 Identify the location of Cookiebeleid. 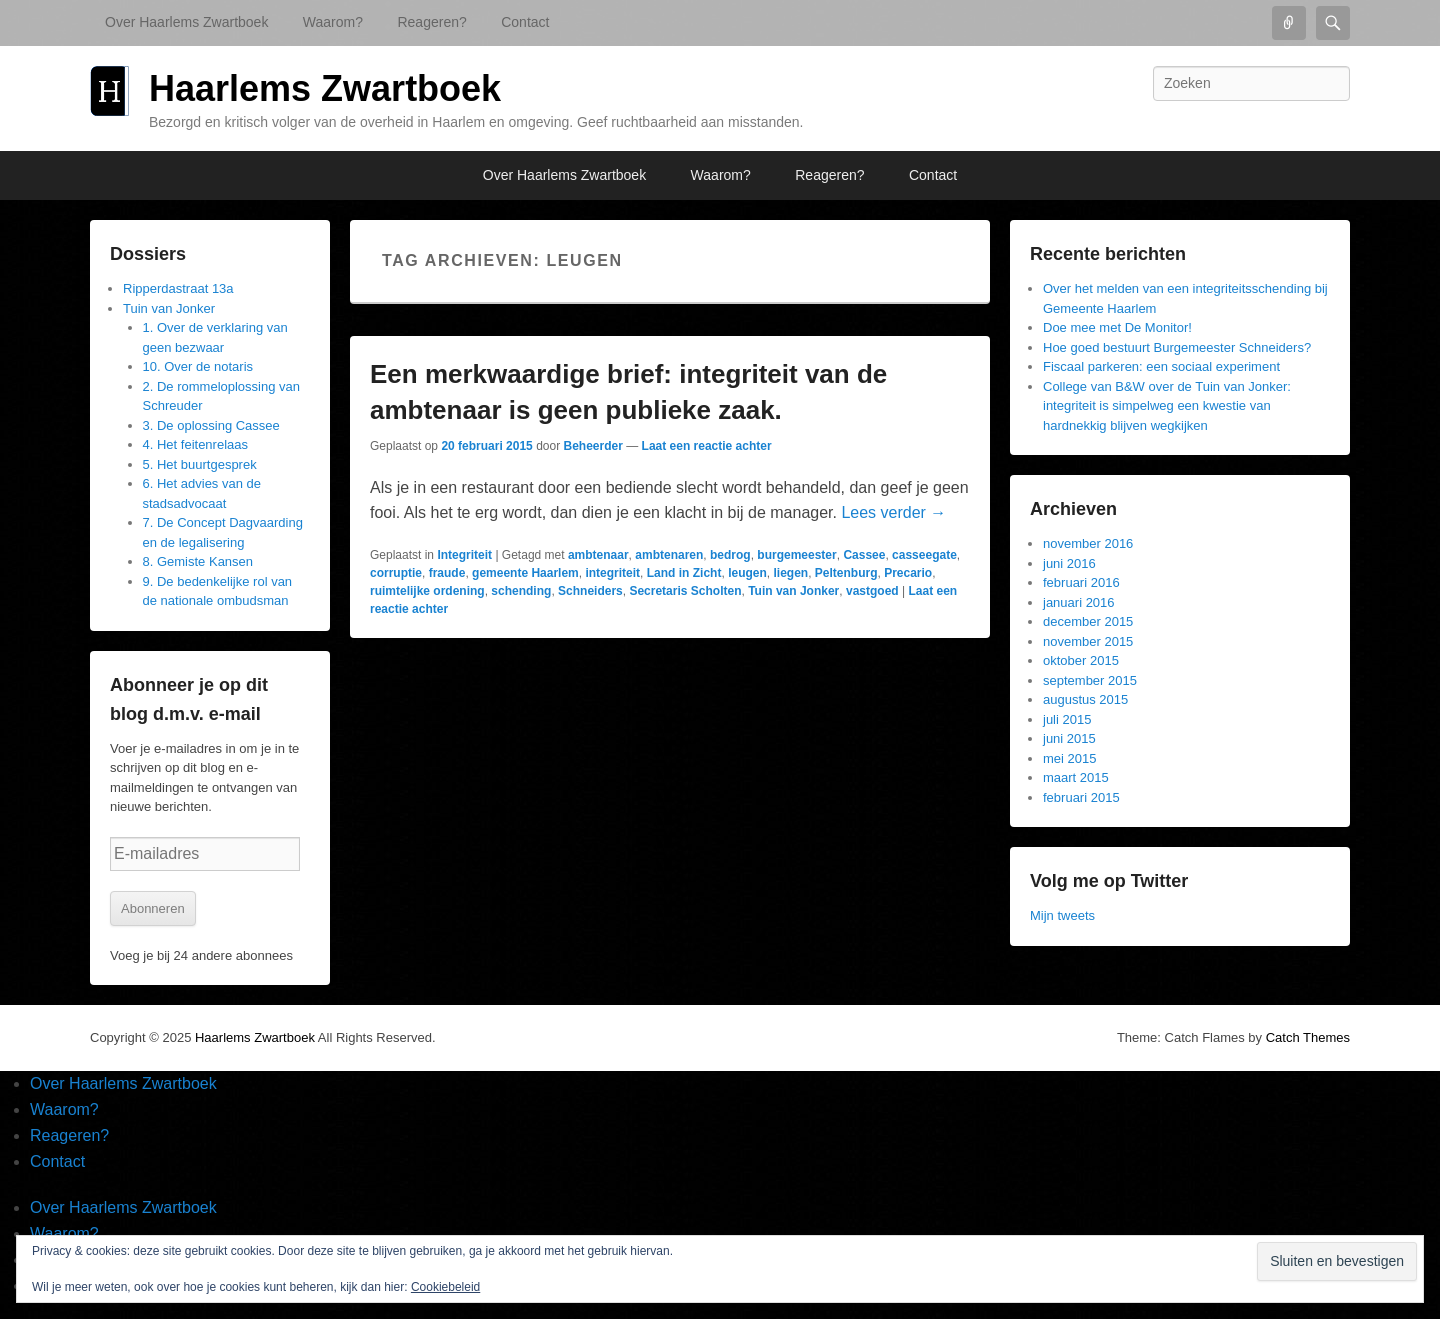
(445, 1287).